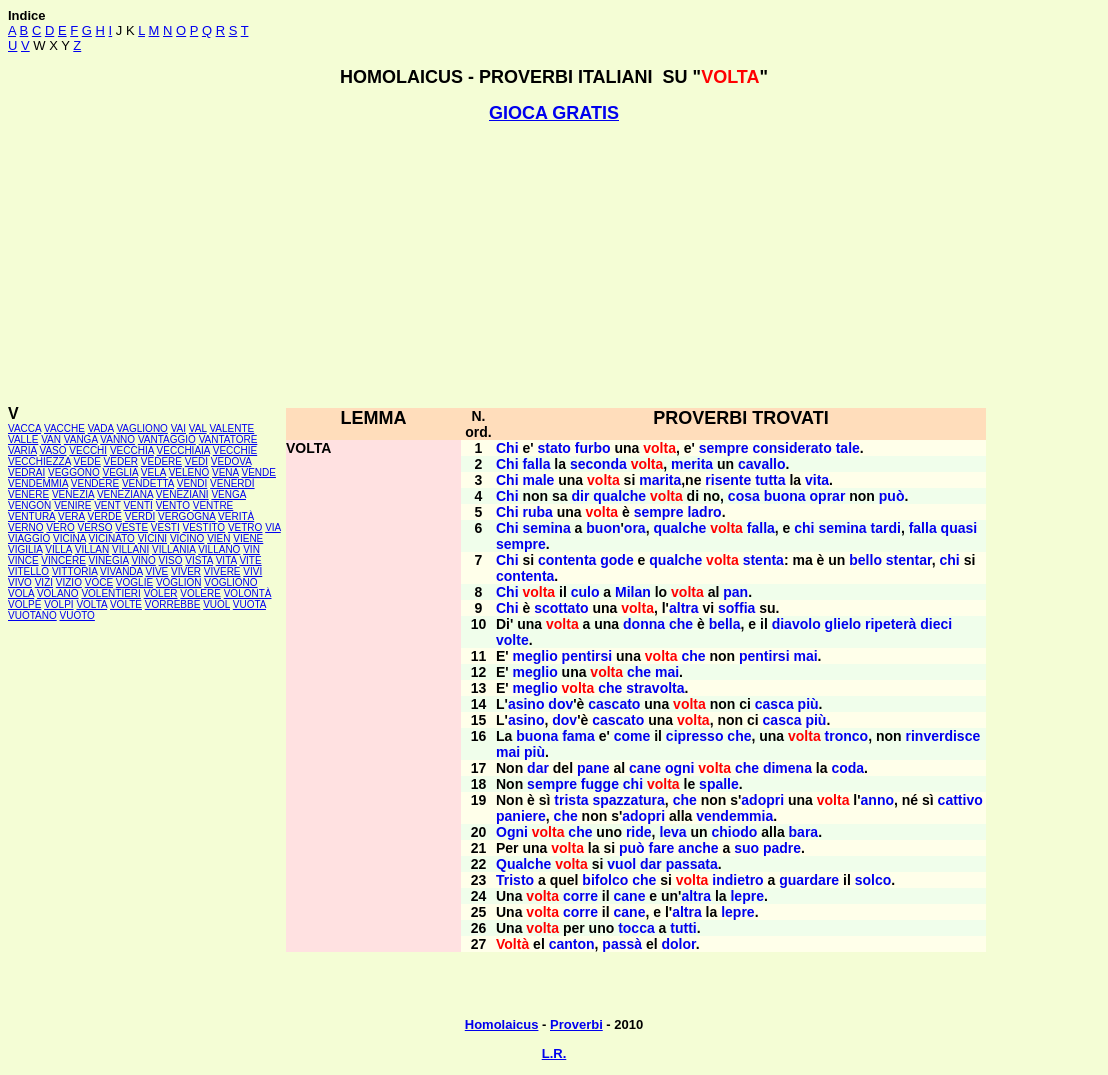 The width and height of the screenshot is (1108, 1075). I want to click on sempre, so click(724, 448).